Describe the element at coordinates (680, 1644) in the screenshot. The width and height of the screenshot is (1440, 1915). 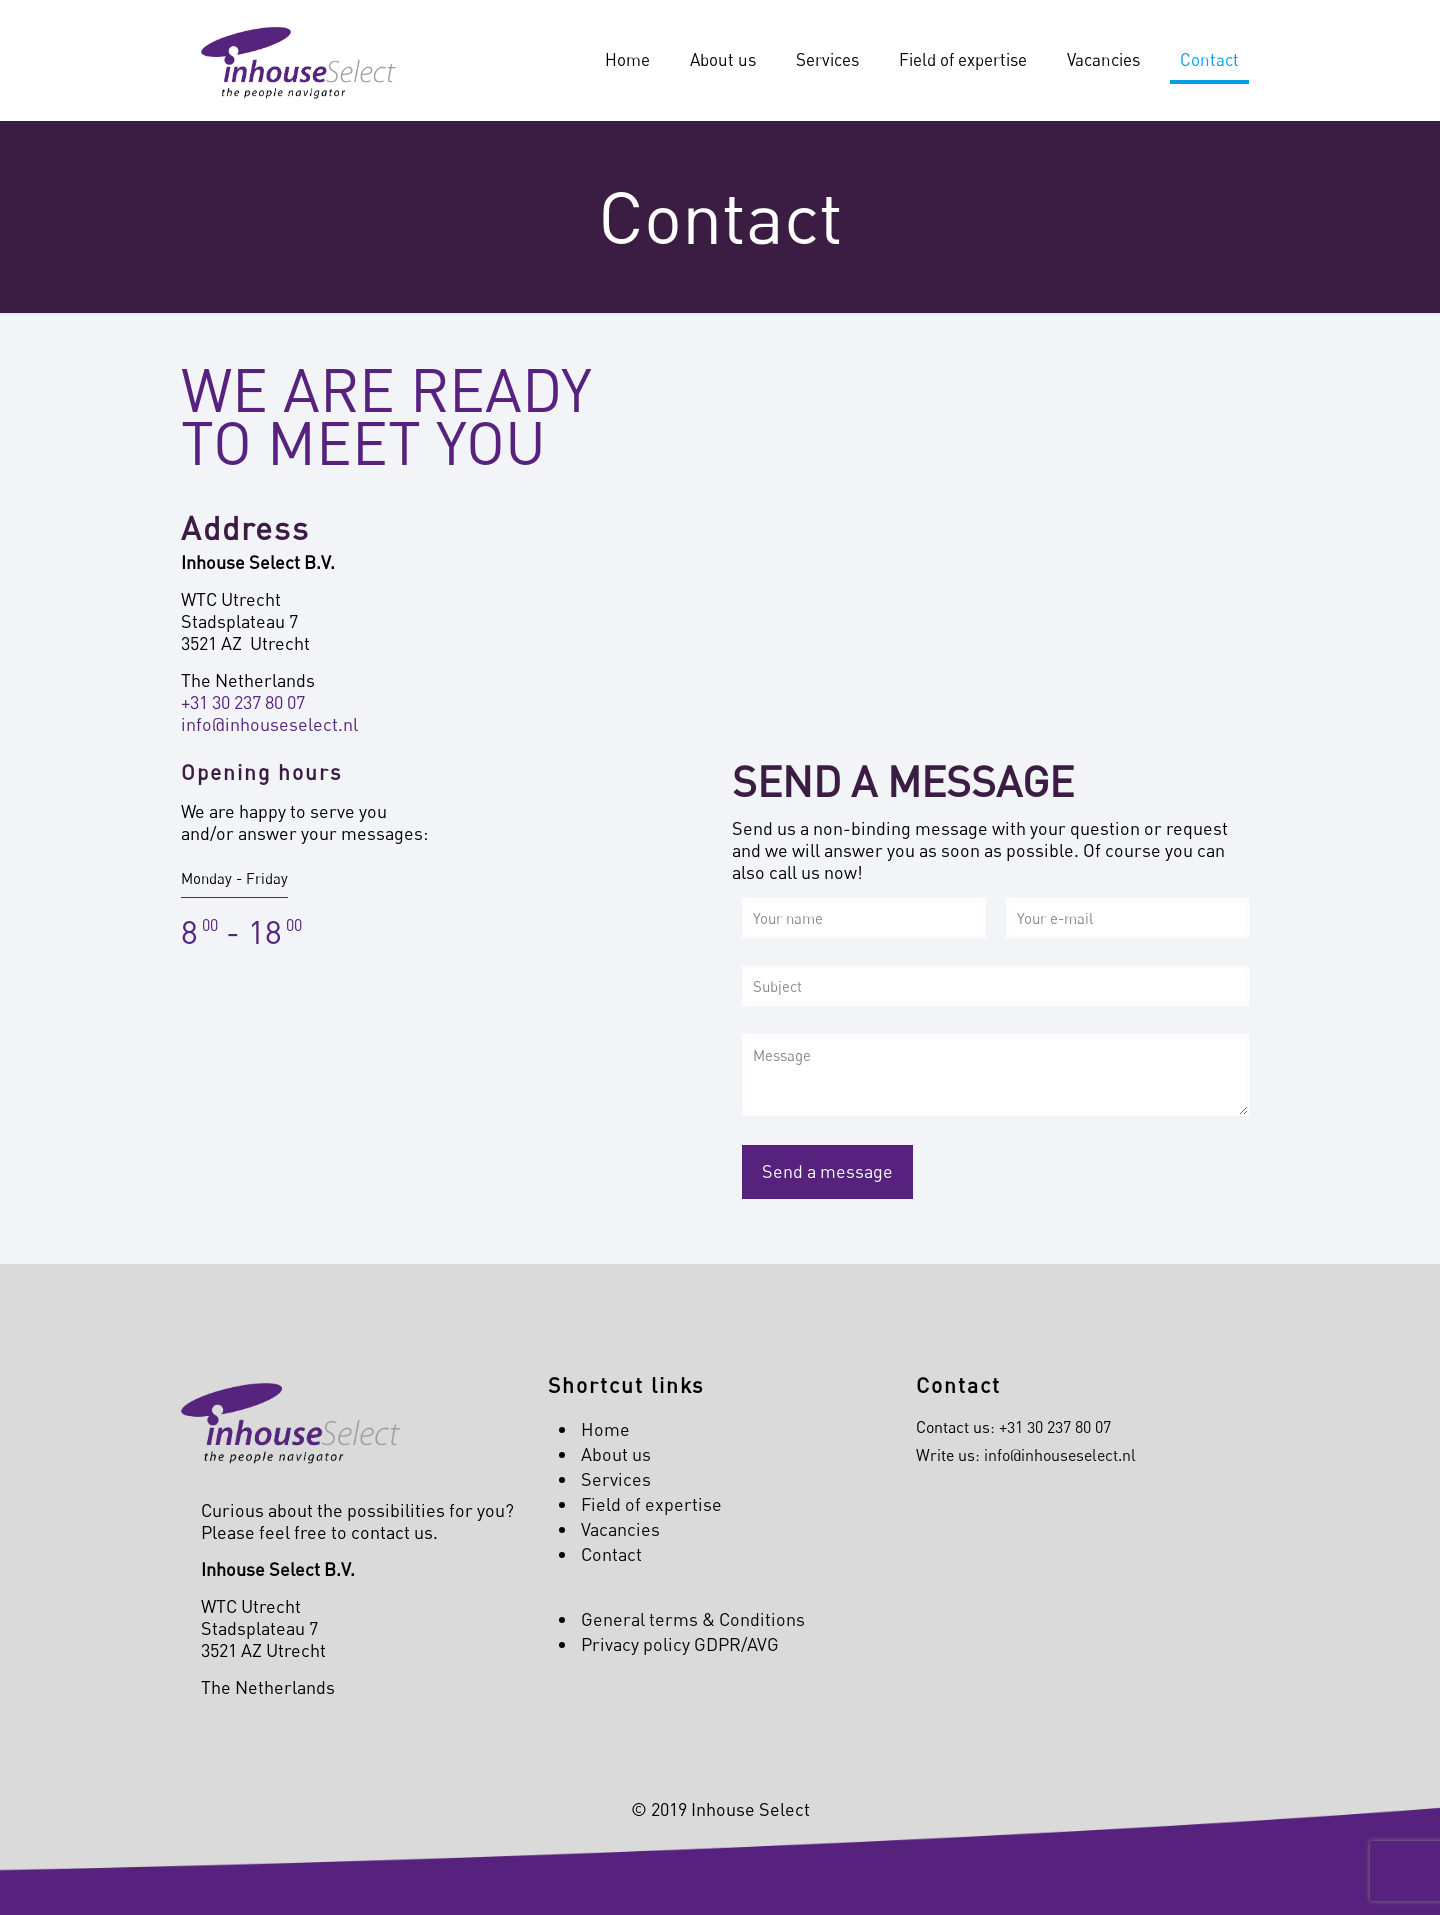
I see `Privacy policy GDPR/AVG` at that location.